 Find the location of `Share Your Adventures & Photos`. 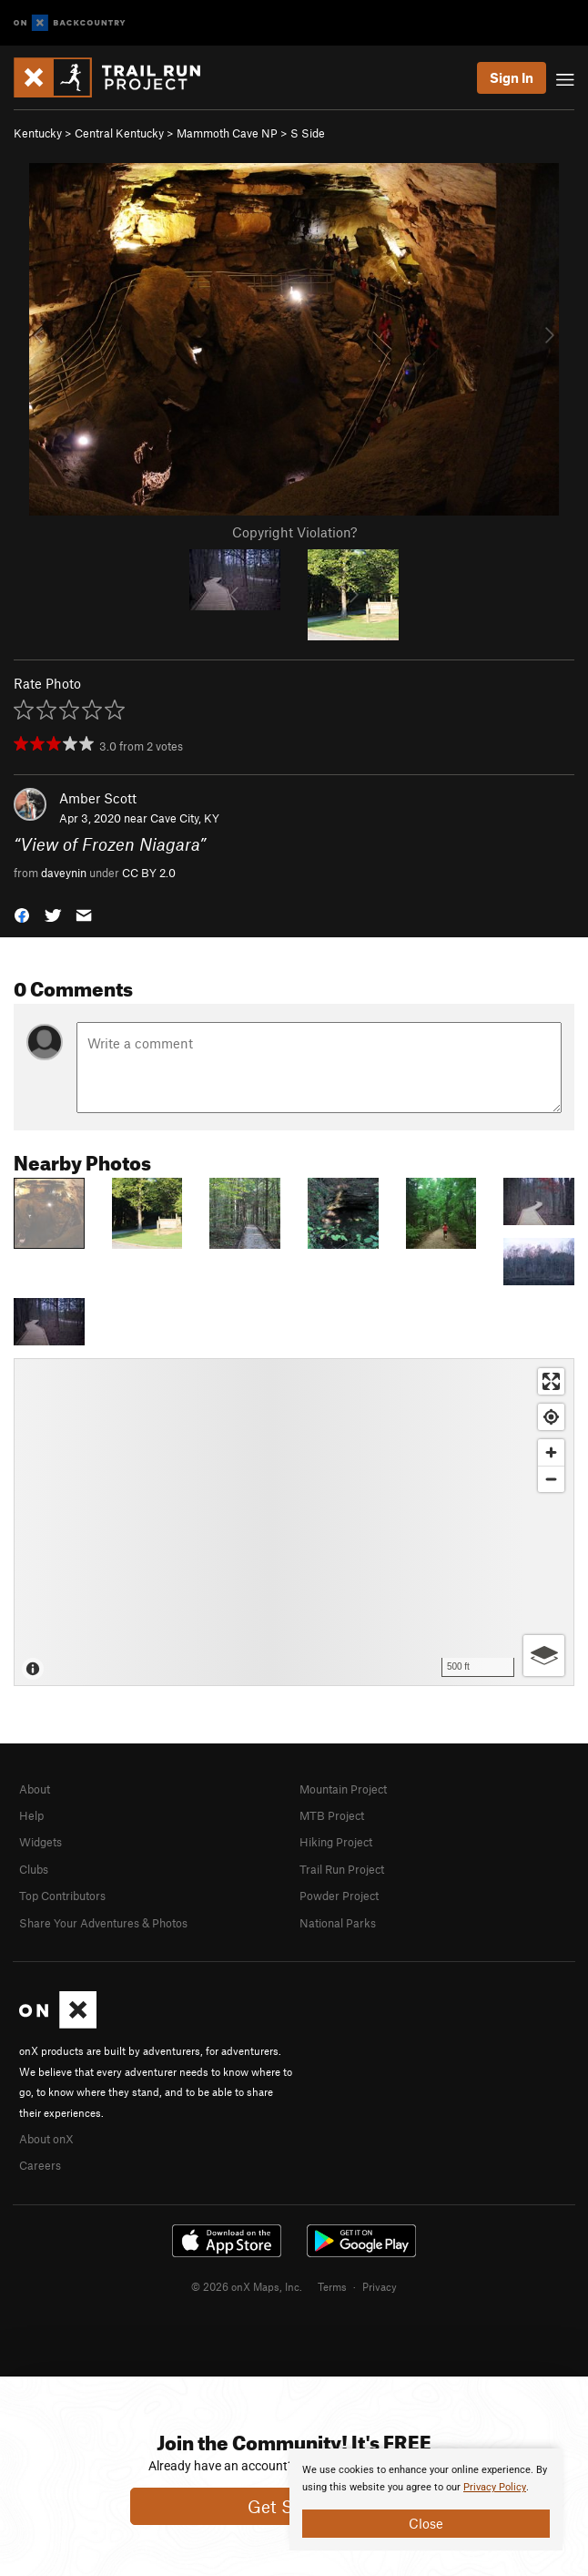

Share Your Adventures & Photos is located at coordinates (103, 1923).